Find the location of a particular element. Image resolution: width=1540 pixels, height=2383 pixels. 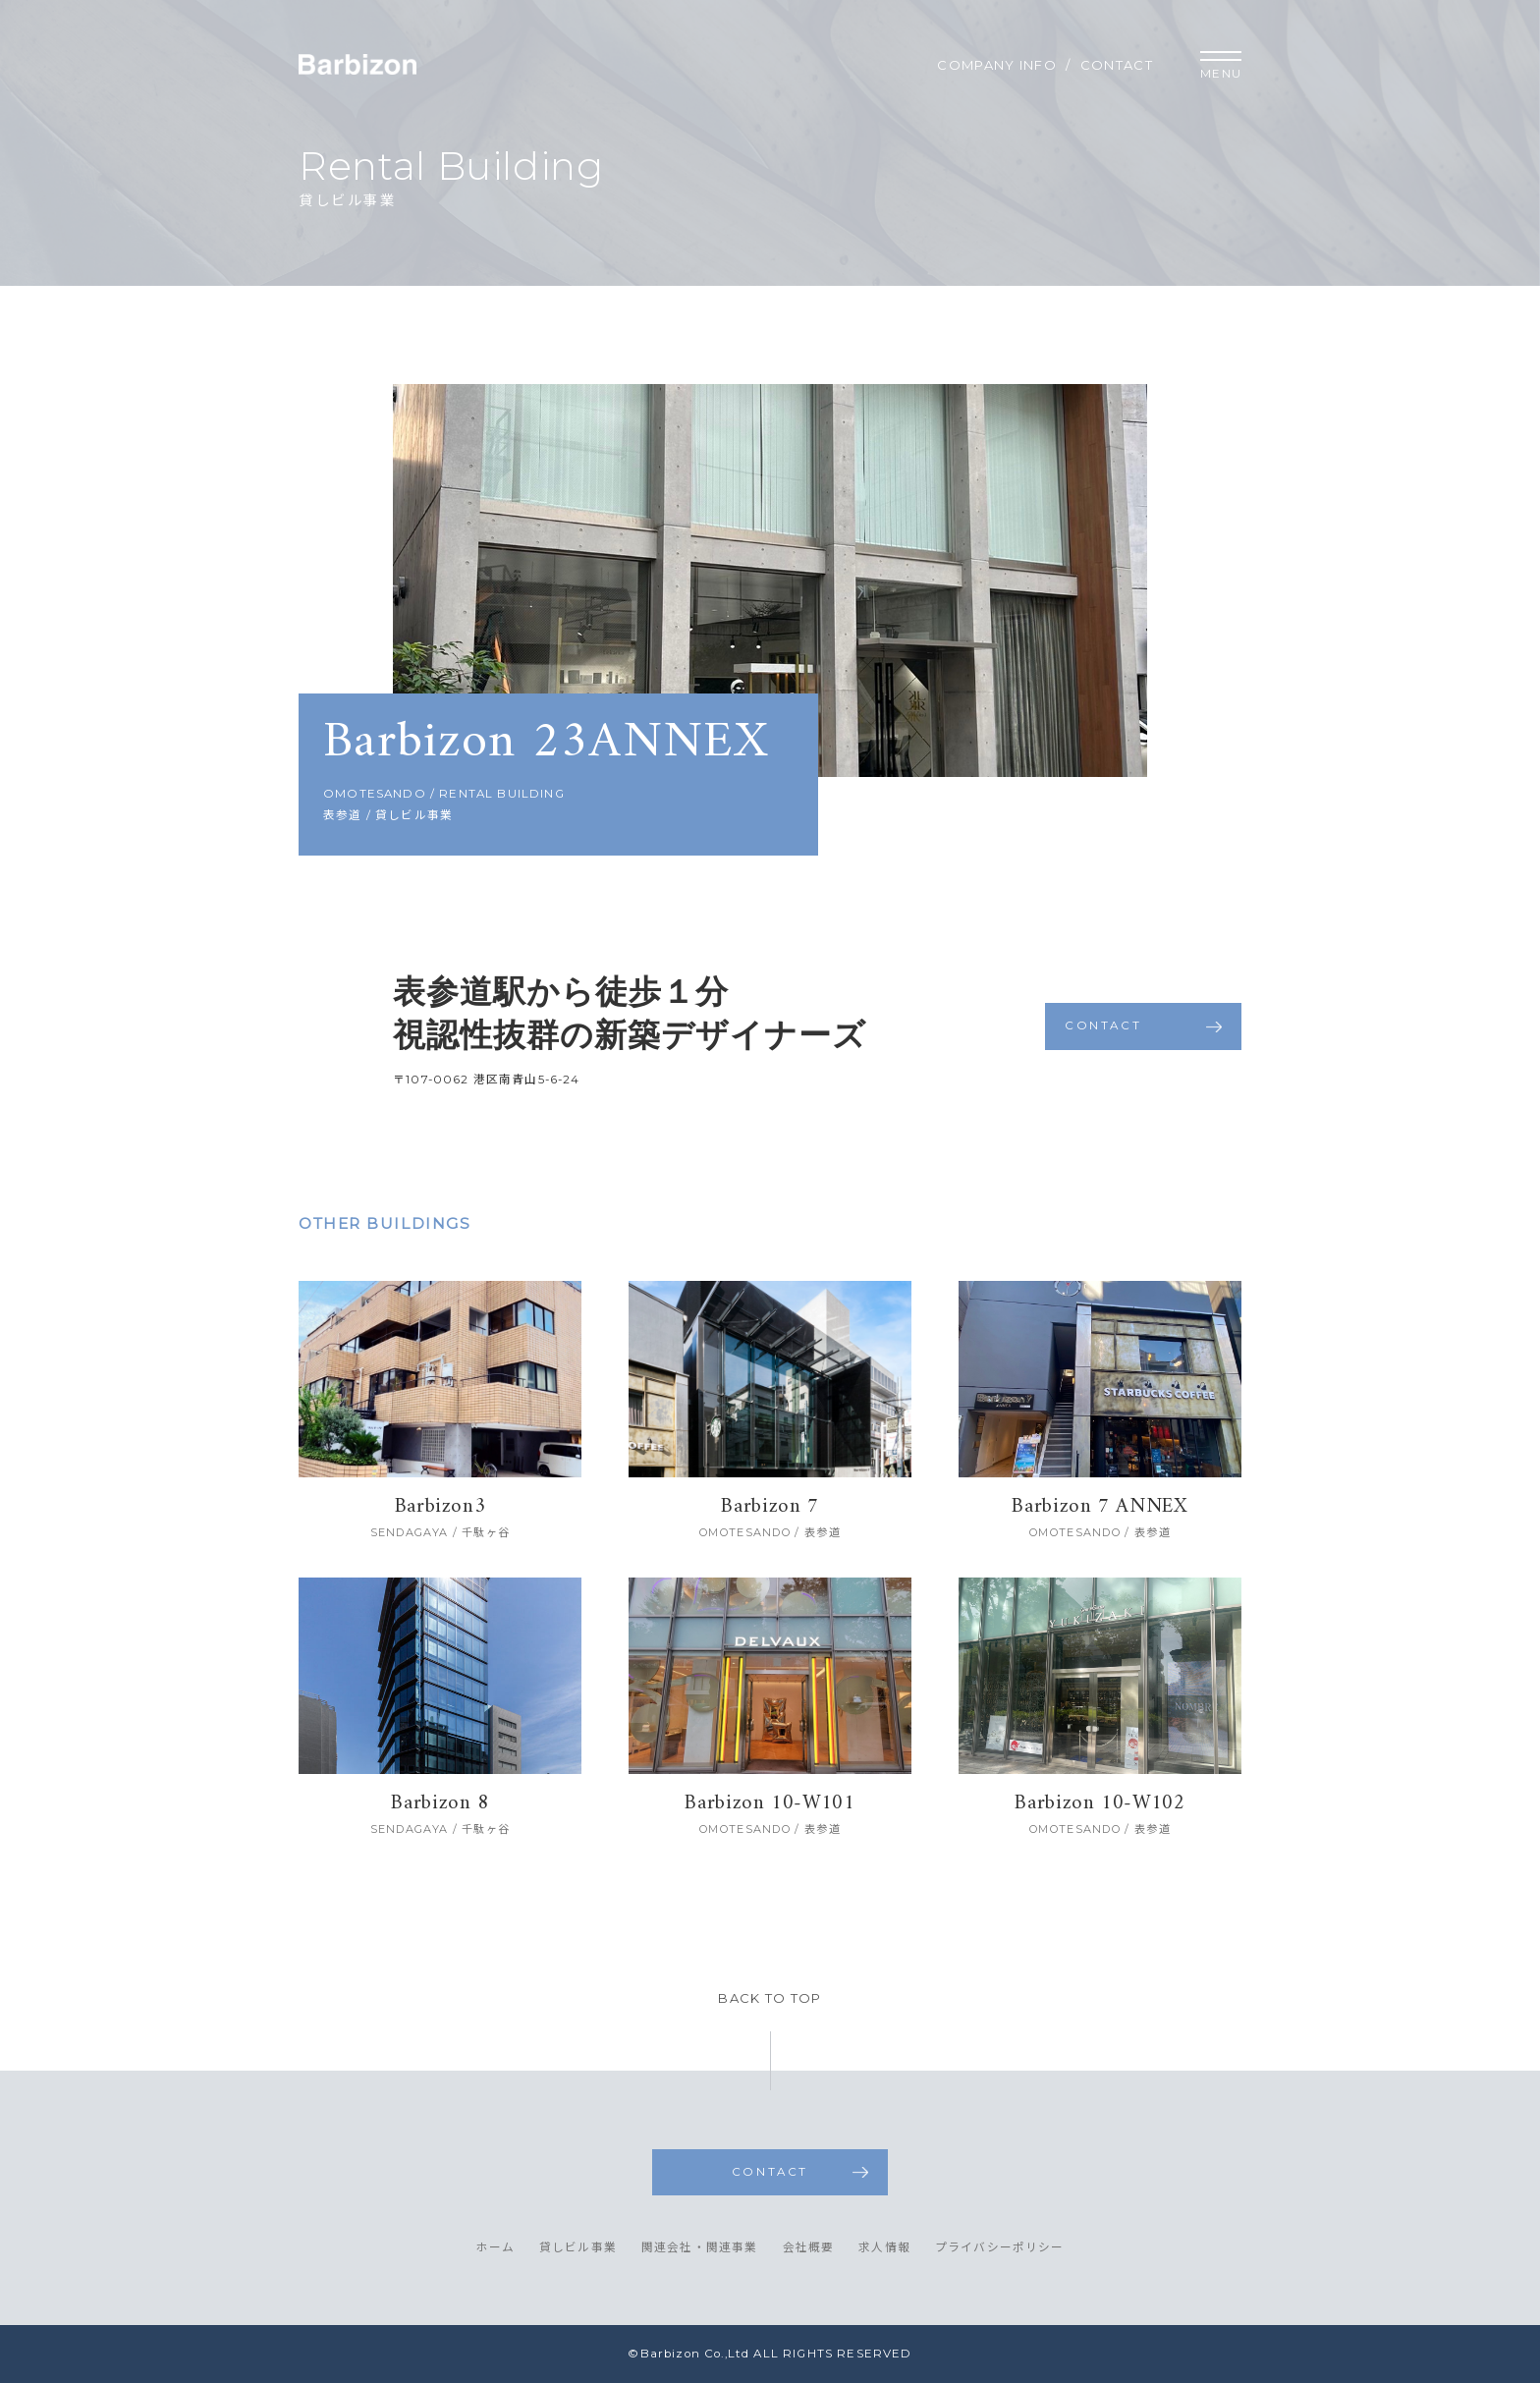

CONTACT is located at coordinates (1116, 65).